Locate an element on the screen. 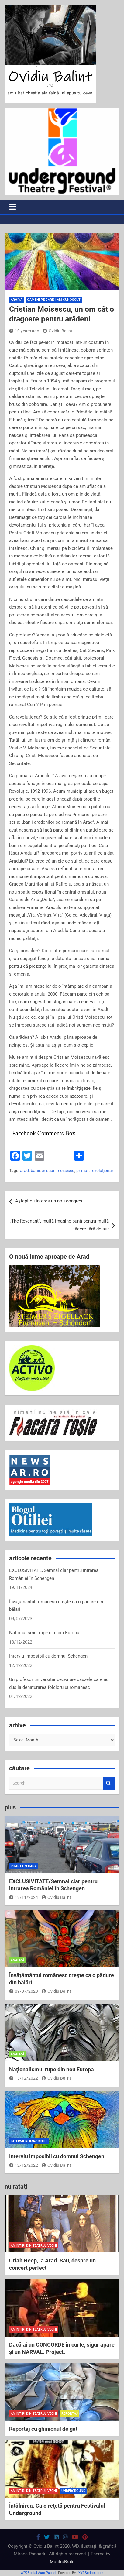  „The Revenant”, multă imagine bună pentru multă tăcere fără de aur is located at coordinates (59, 1225).